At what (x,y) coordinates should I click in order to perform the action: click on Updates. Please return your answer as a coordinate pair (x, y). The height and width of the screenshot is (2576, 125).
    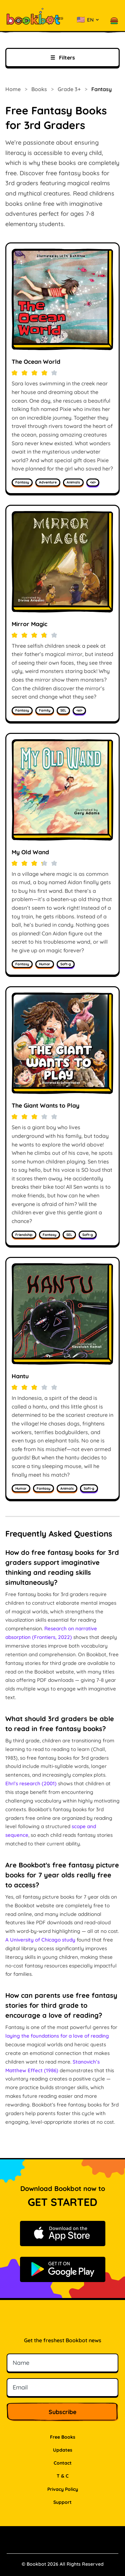
    Looking at the image, I should click on (62, 2450).